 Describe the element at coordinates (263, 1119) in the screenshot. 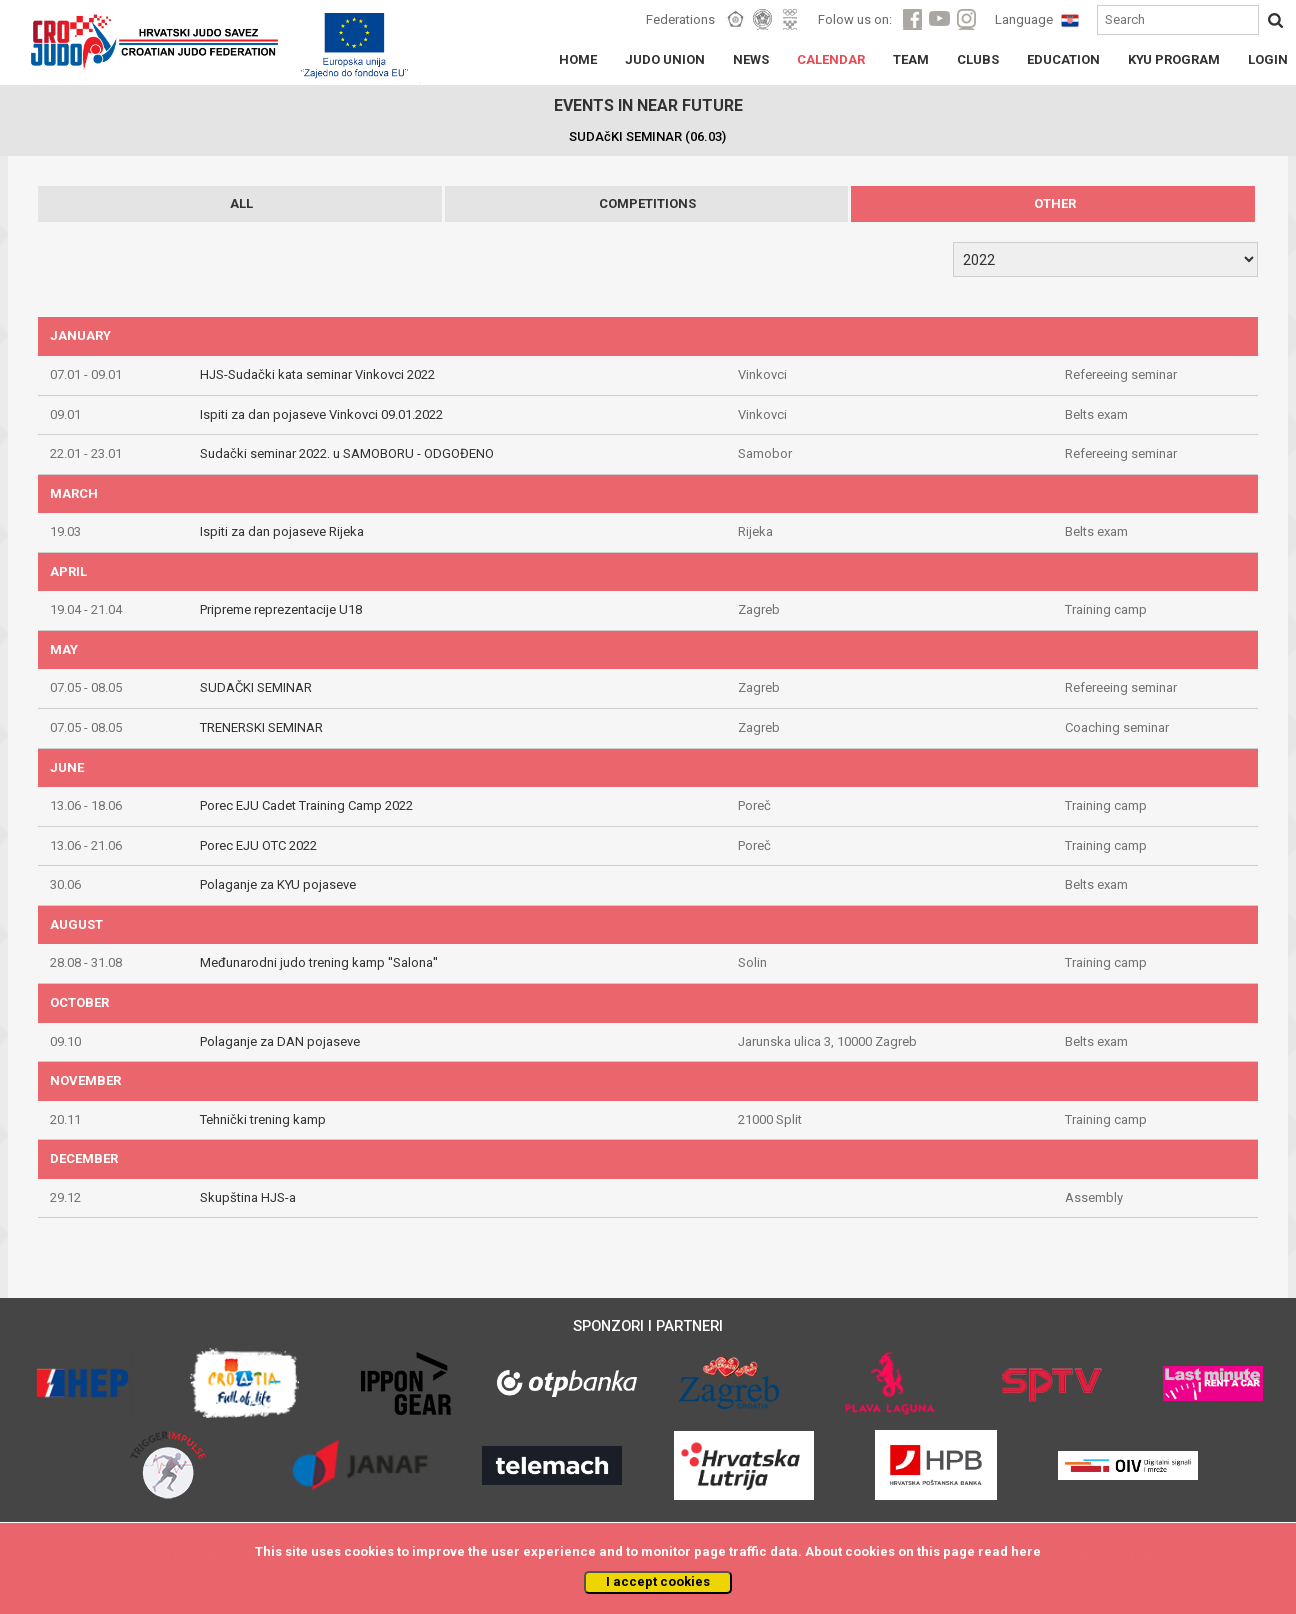

I see `Tehnički trening kamp` at that location.